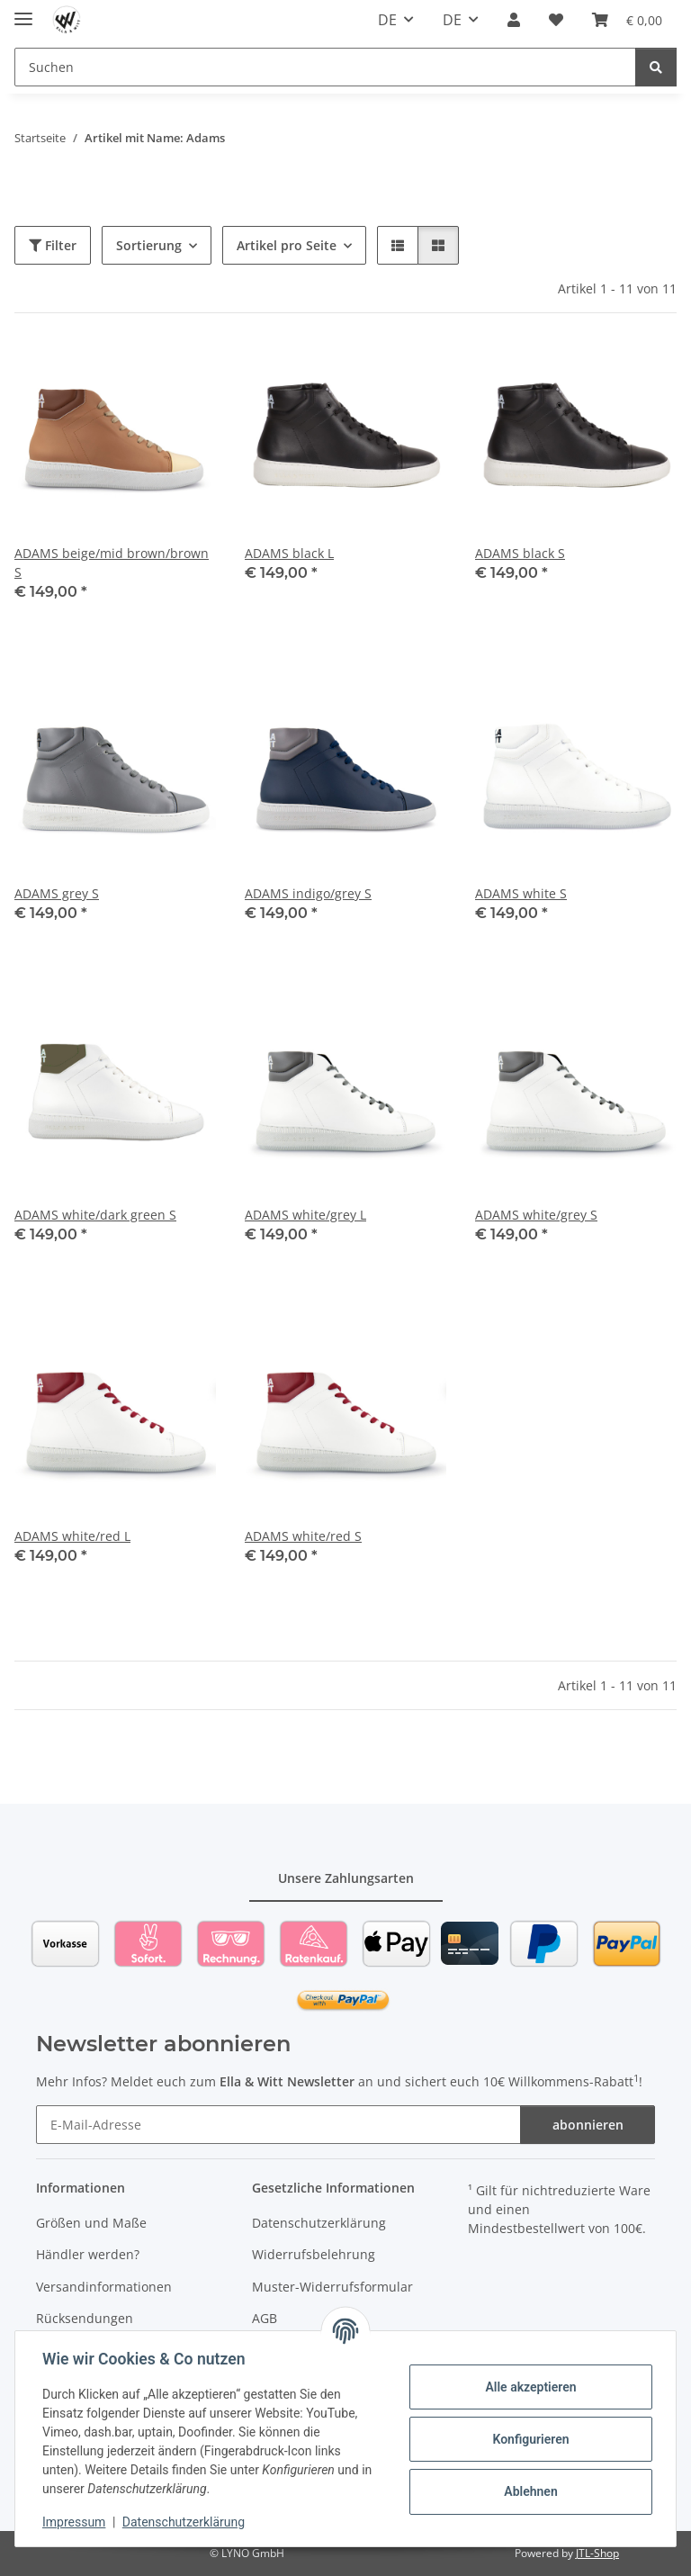 The image size is (691, 2576). Describe the element at coordinates (521, 893) in the screenshot. I see `ADAMS white S` at that location.